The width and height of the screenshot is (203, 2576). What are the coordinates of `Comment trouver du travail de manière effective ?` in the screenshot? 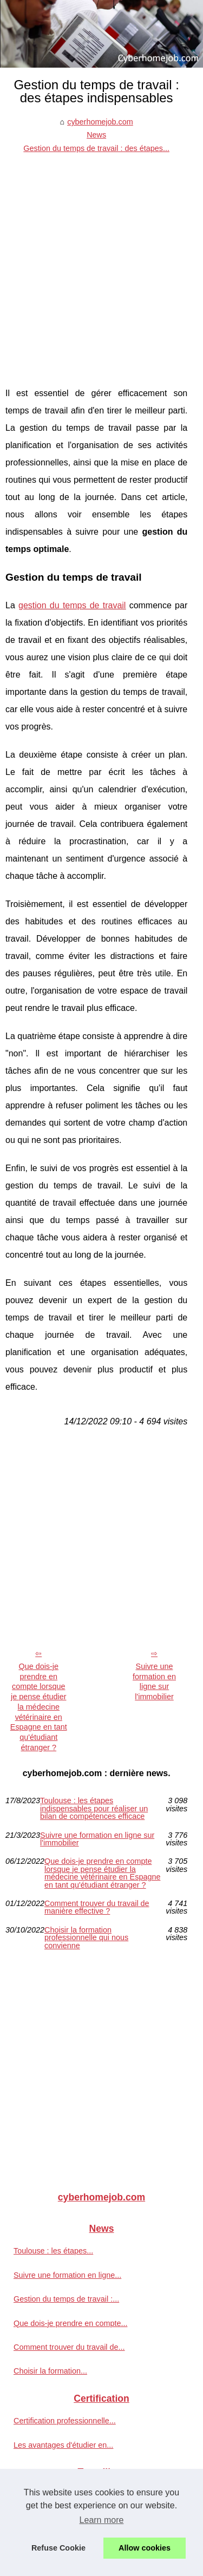 It's located at (96, 1907).